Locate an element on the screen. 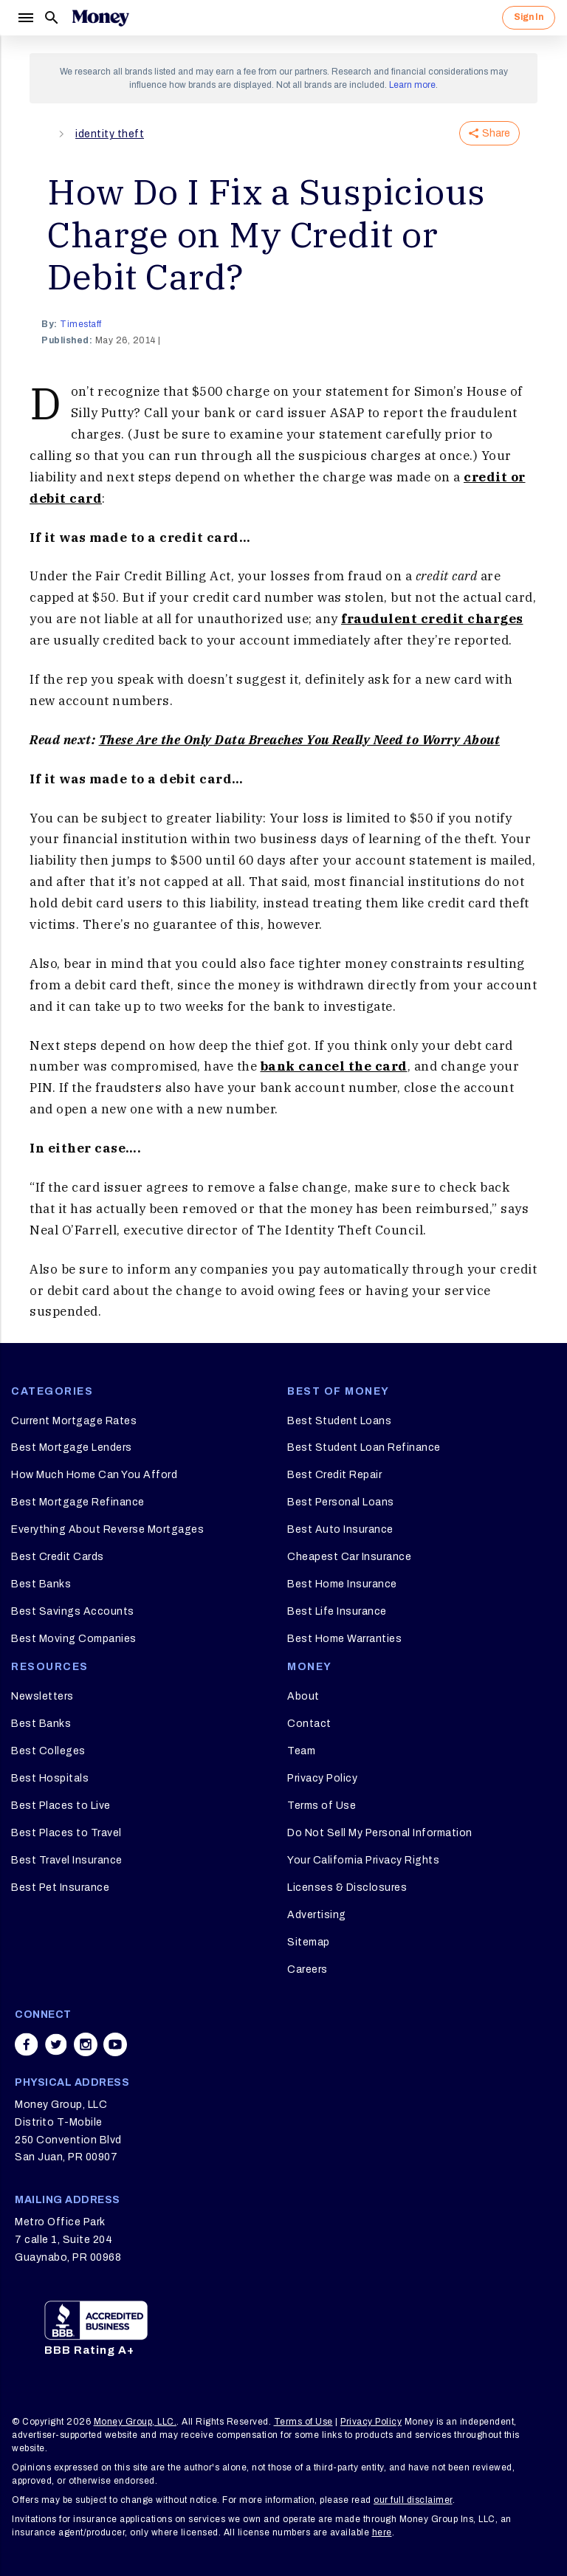 This screenshot has height=2576, width=567. [Share on youtube] is located at coordinates (115, 2044).